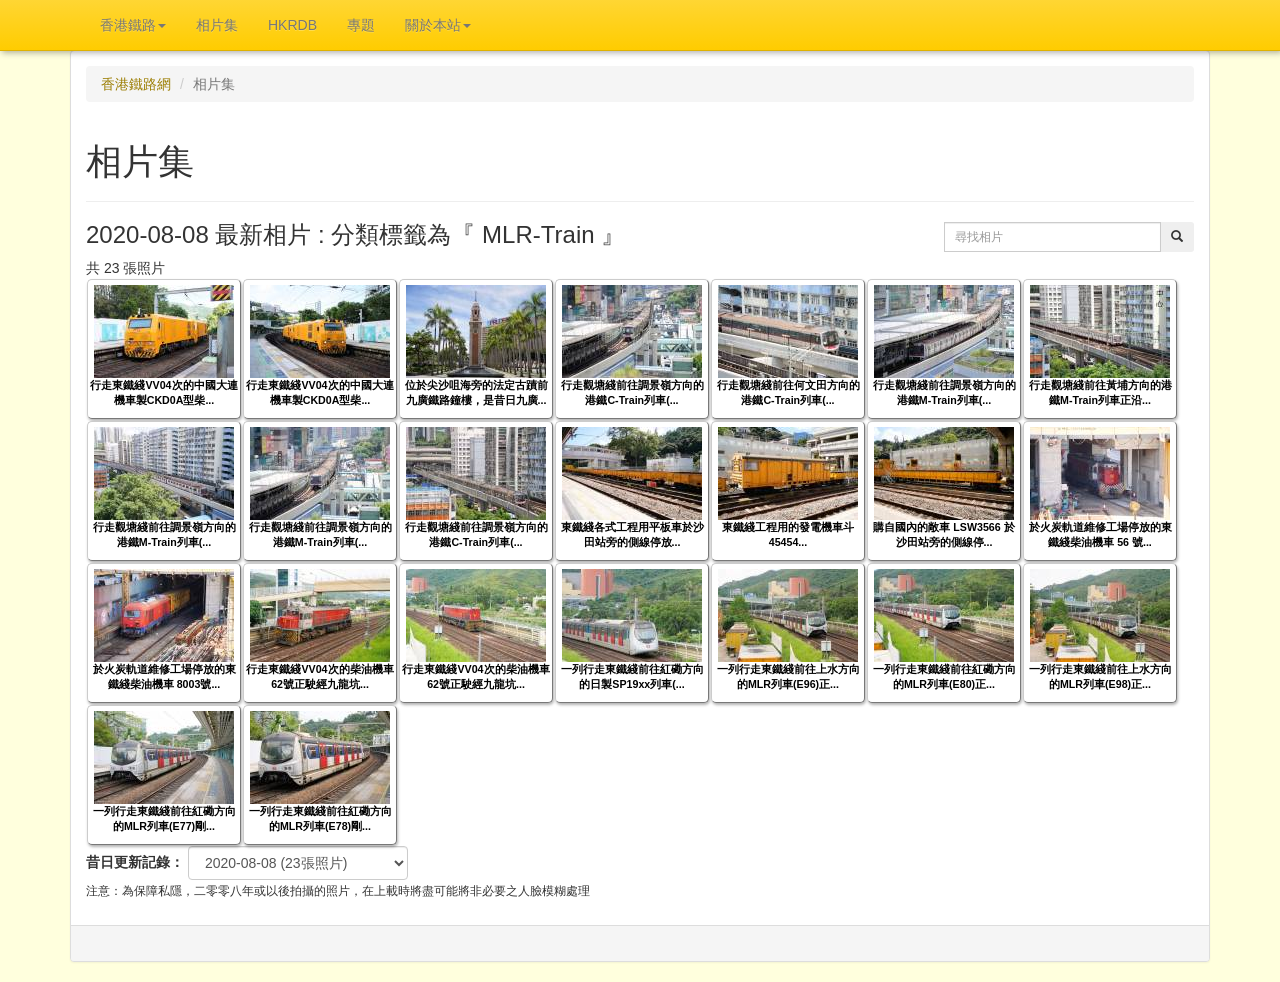  Describe the element at coordinates (361, 25) in the screenshot. I see `專題` at that location.